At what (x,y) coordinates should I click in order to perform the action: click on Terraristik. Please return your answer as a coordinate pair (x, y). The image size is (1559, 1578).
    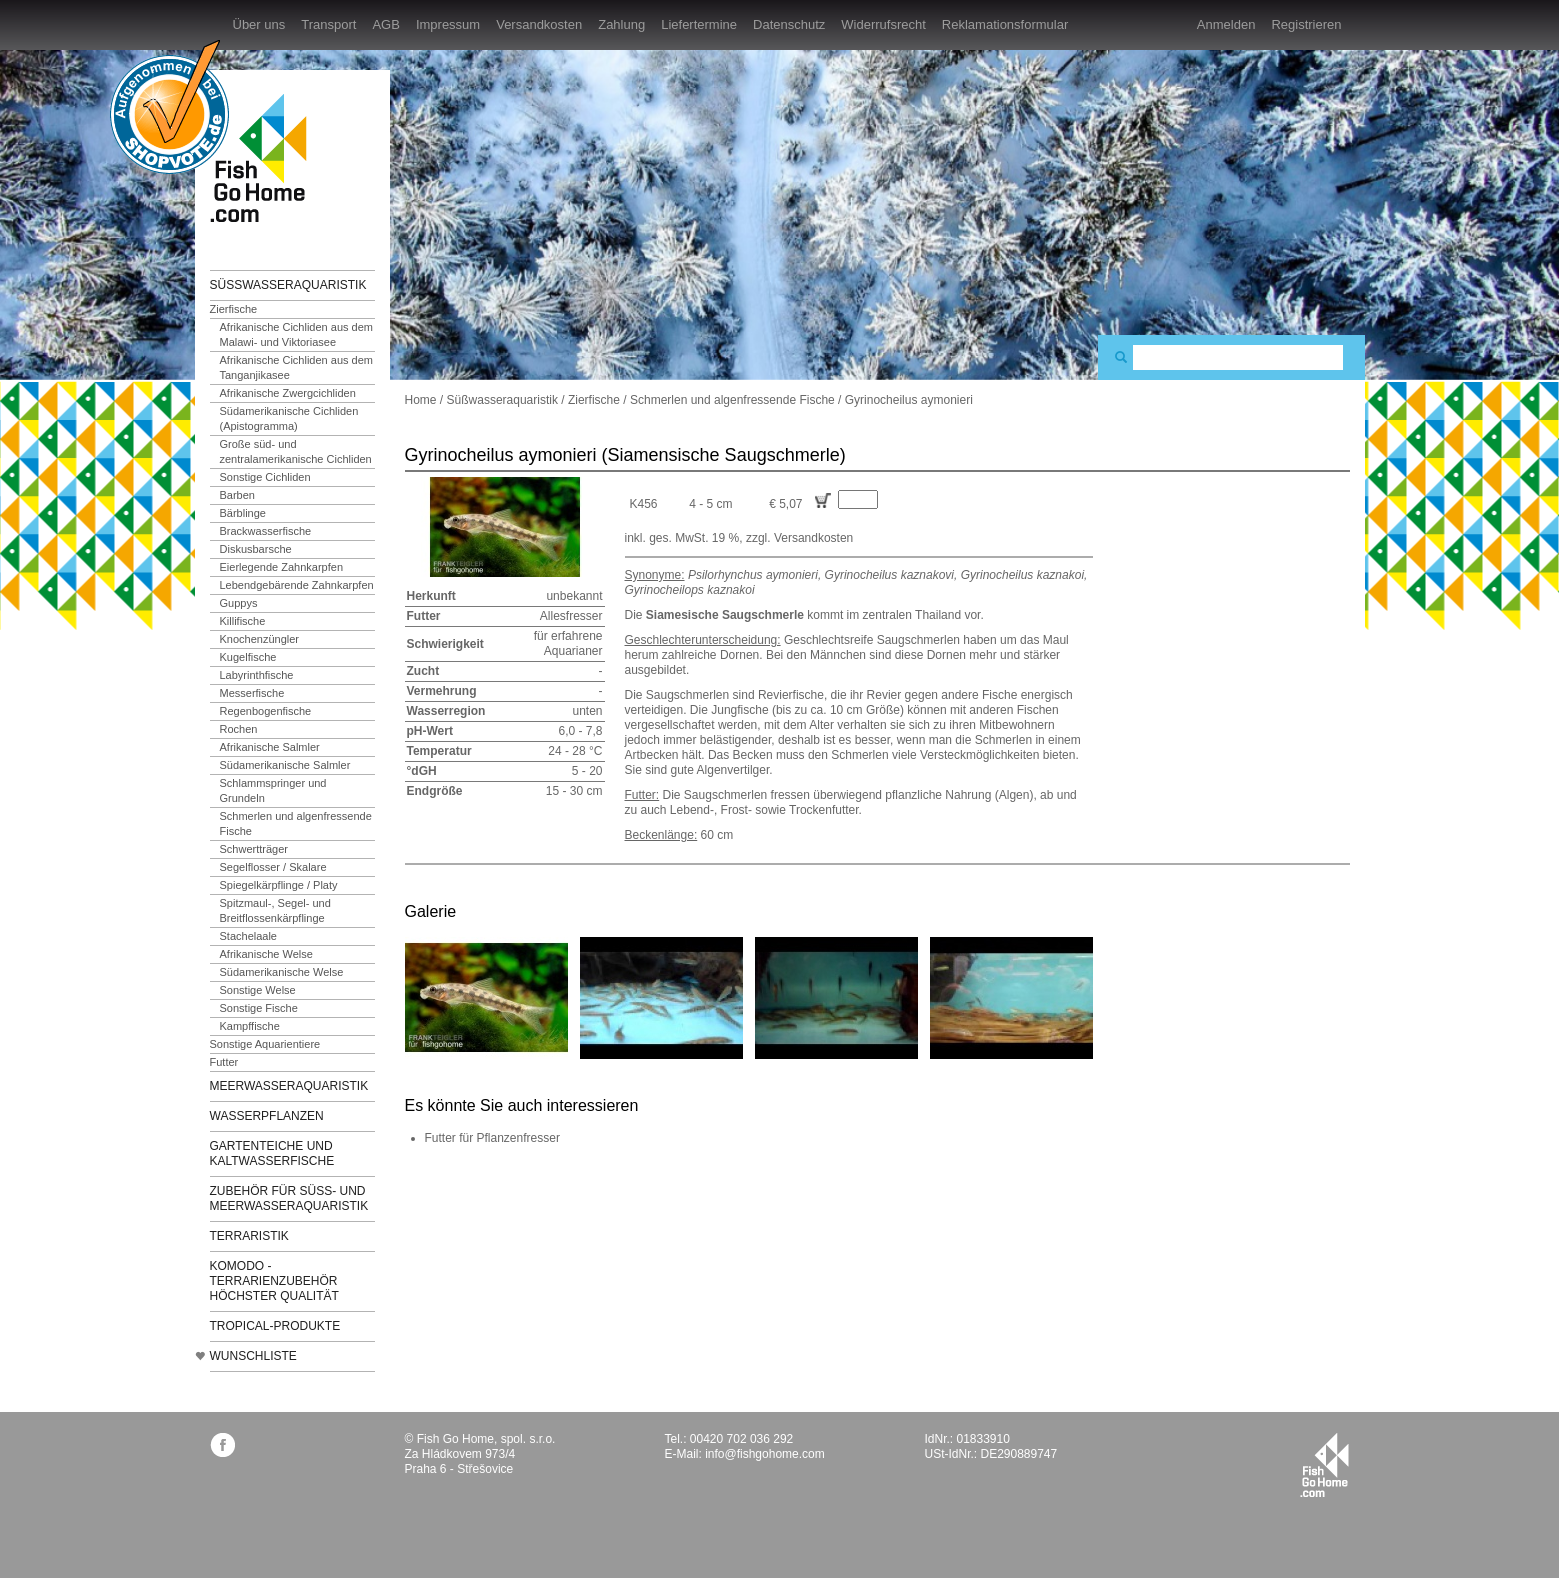
    Looking at the image, I should click on (249, 1236).